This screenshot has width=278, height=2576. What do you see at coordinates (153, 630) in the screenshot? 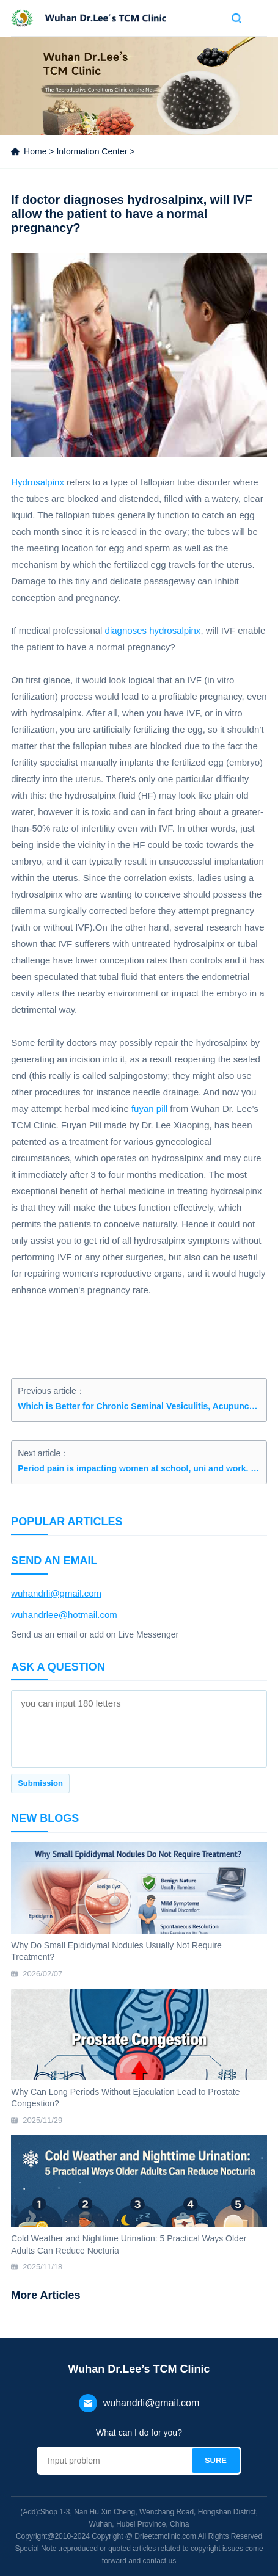
I see `diagnoses hydrosalpinx` at bounding box center [153, 630].